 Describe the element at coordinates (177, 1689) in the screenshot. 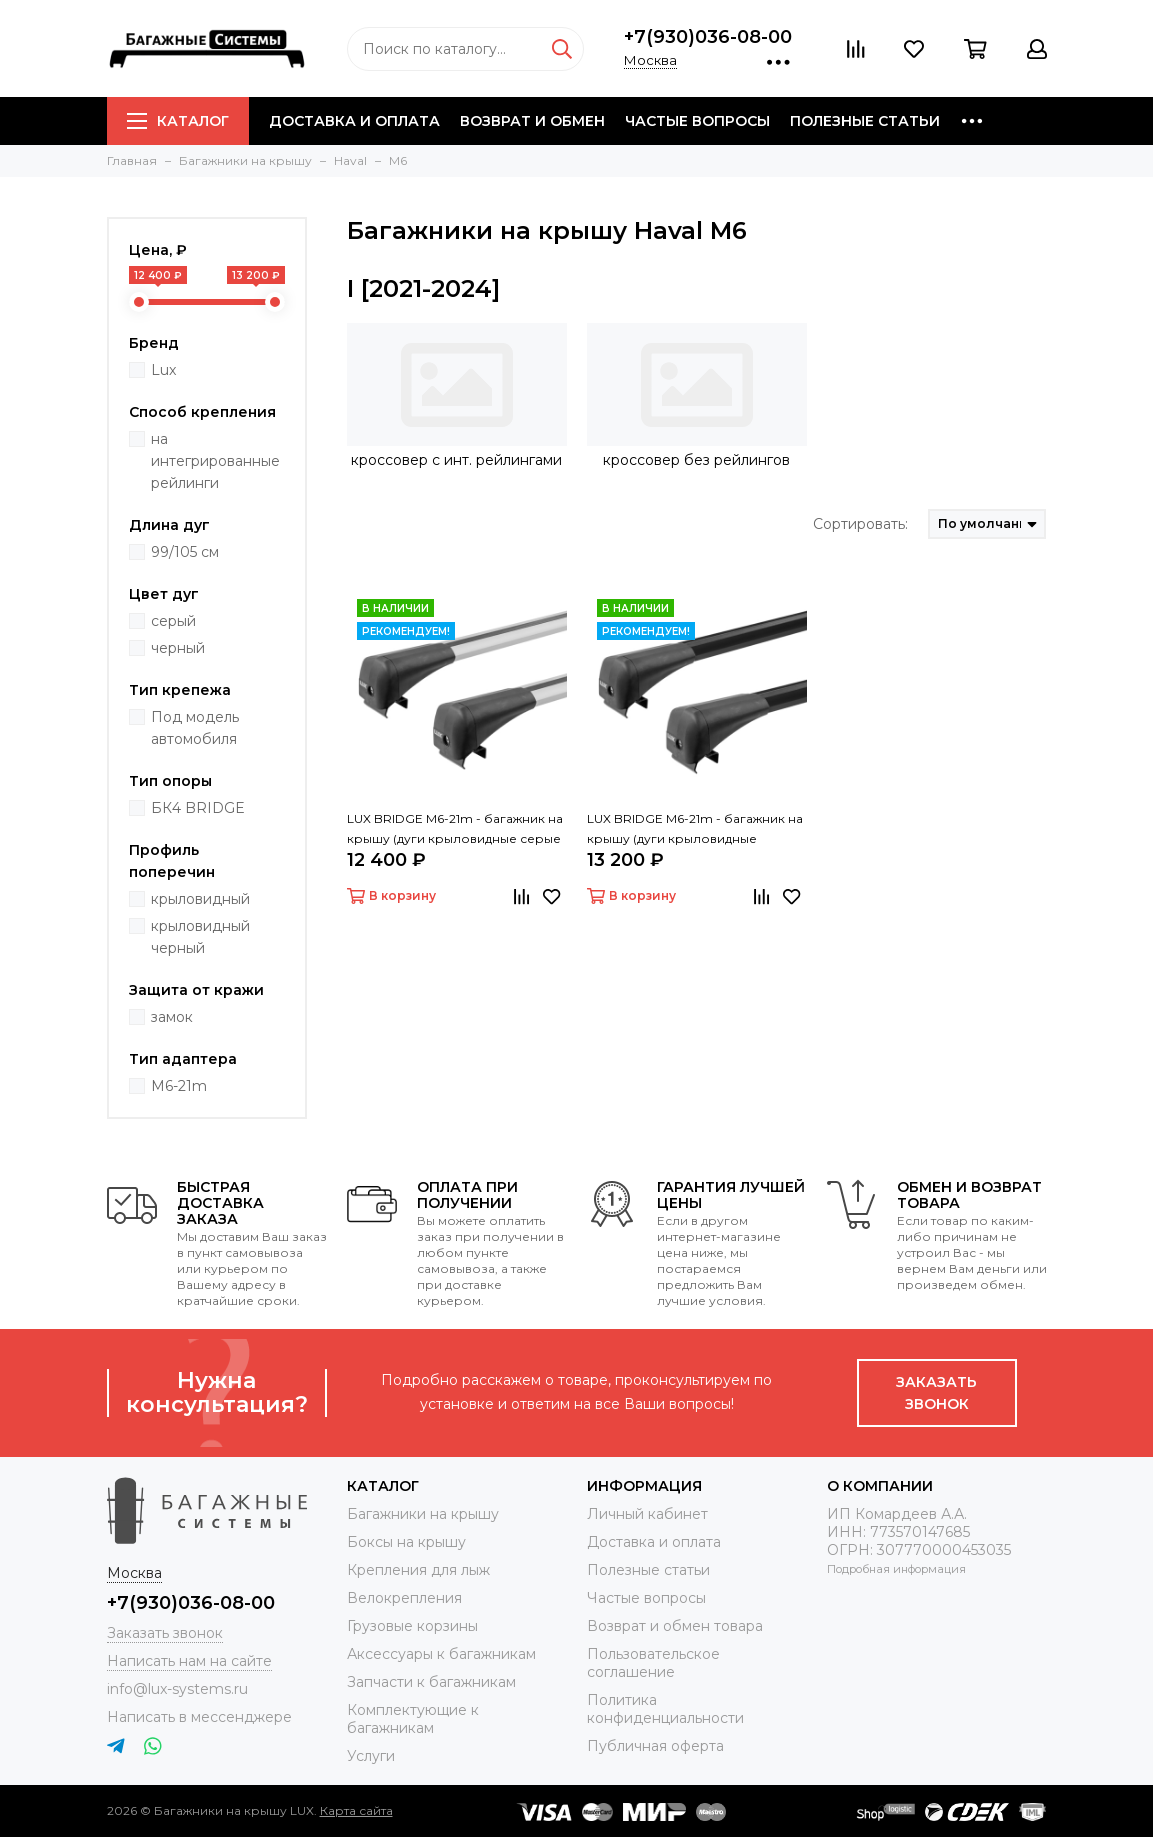

I see `info@lux-systems.ru` at that location.